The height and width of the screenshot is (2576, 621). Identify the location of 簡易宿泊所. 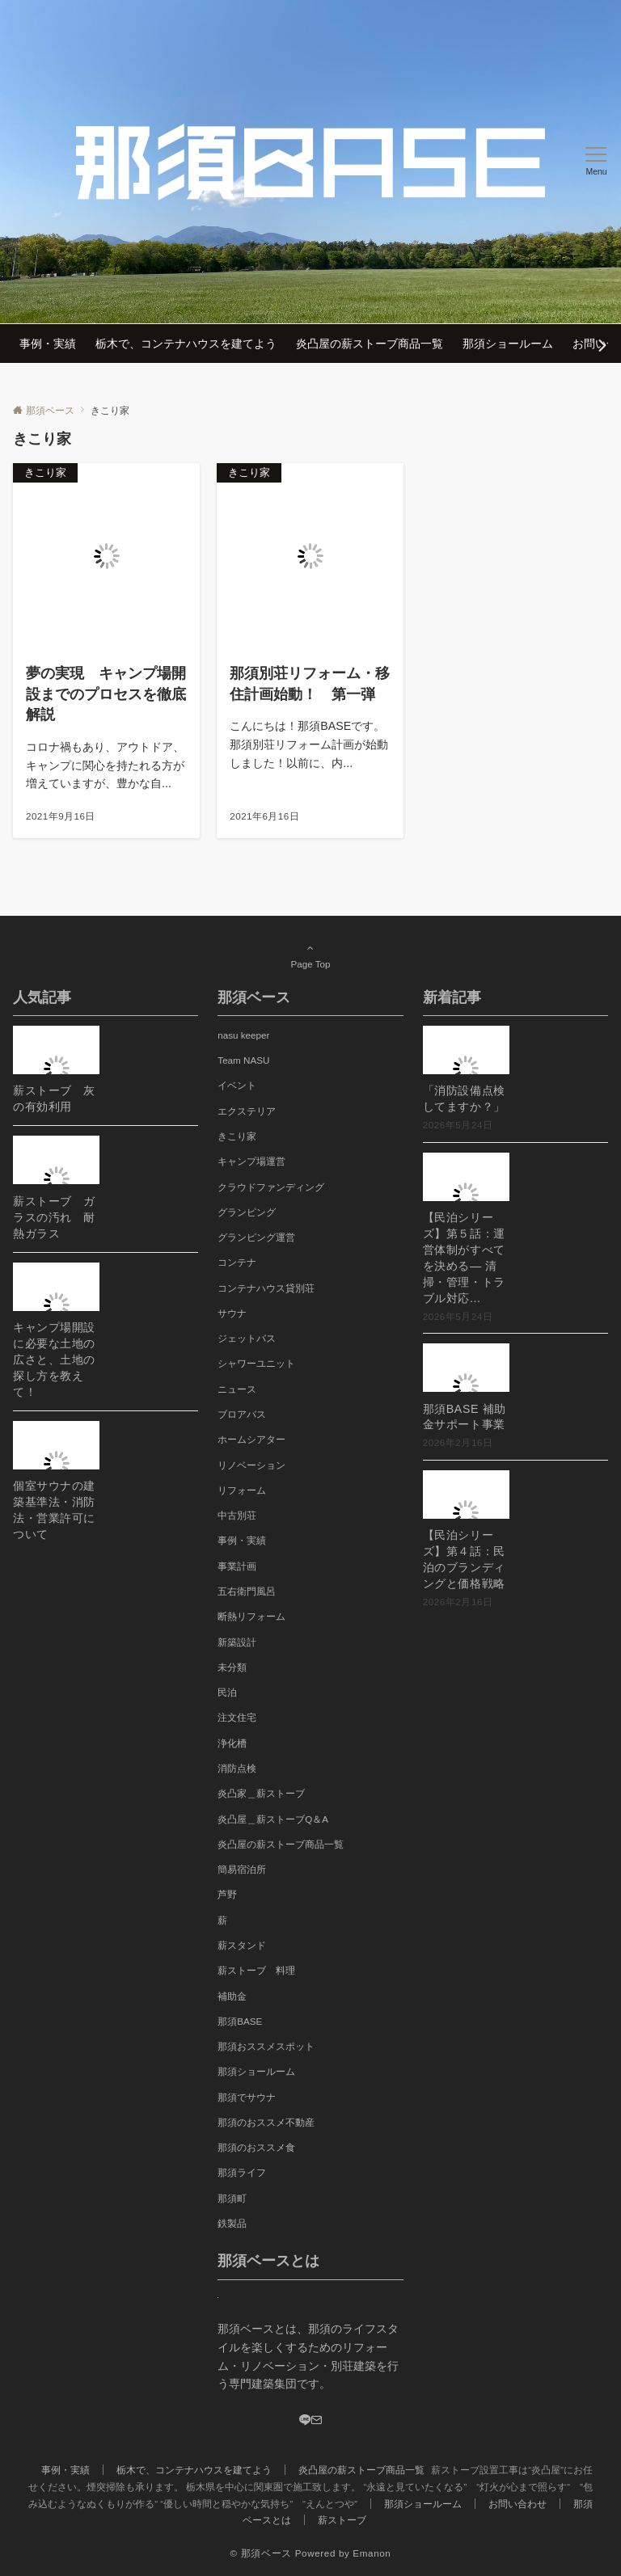
(242, 1869).